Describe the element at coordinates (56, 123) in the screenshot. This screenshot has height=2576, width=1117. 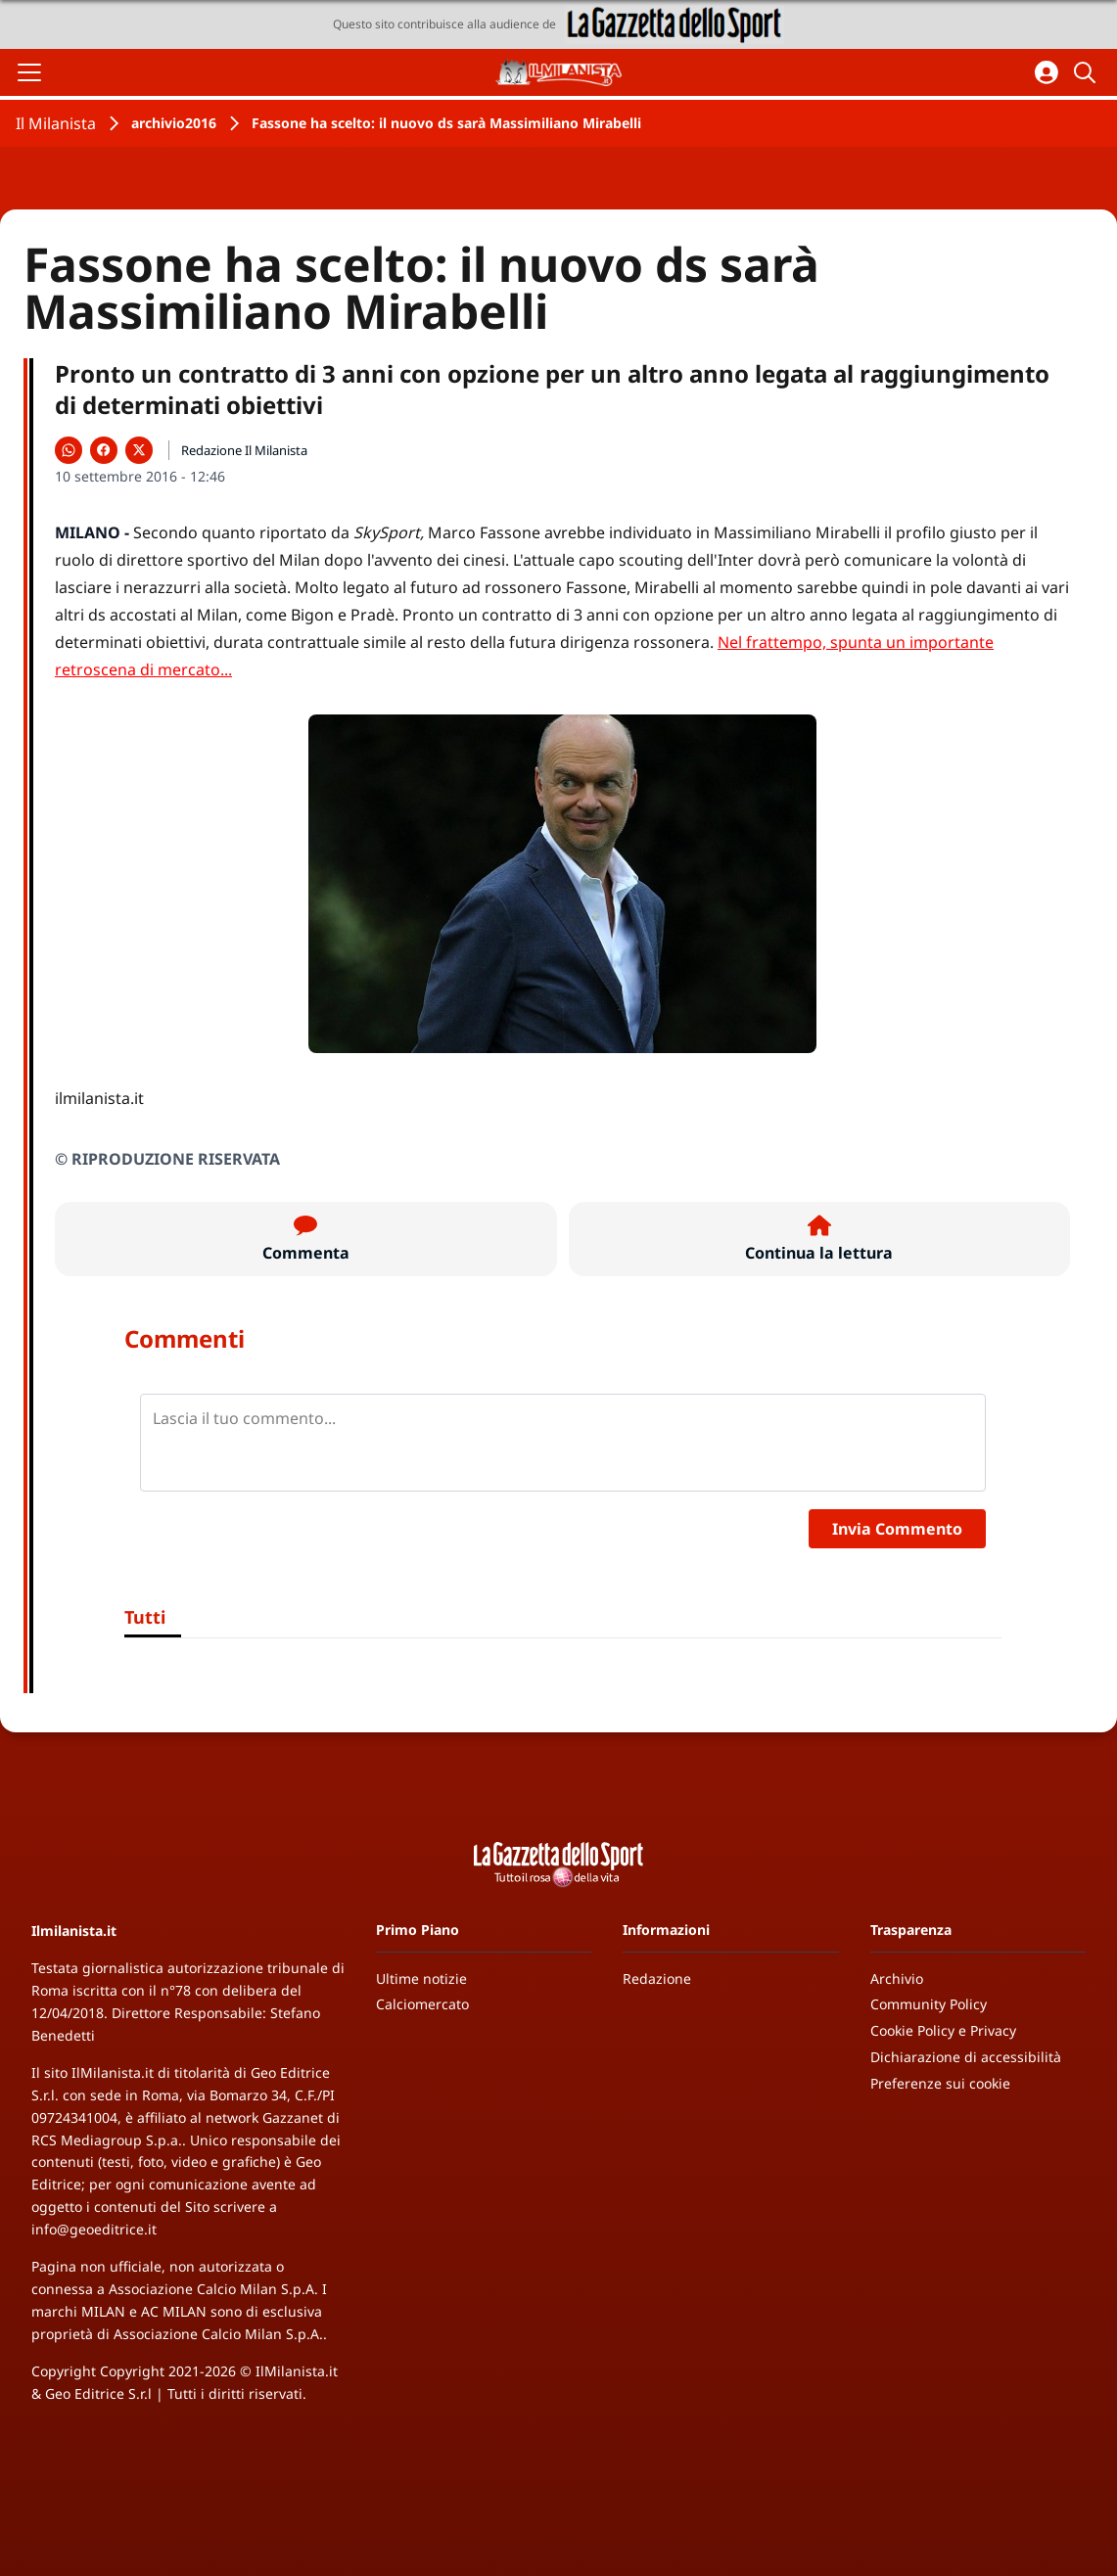
I see `Il Milanista` at that location.